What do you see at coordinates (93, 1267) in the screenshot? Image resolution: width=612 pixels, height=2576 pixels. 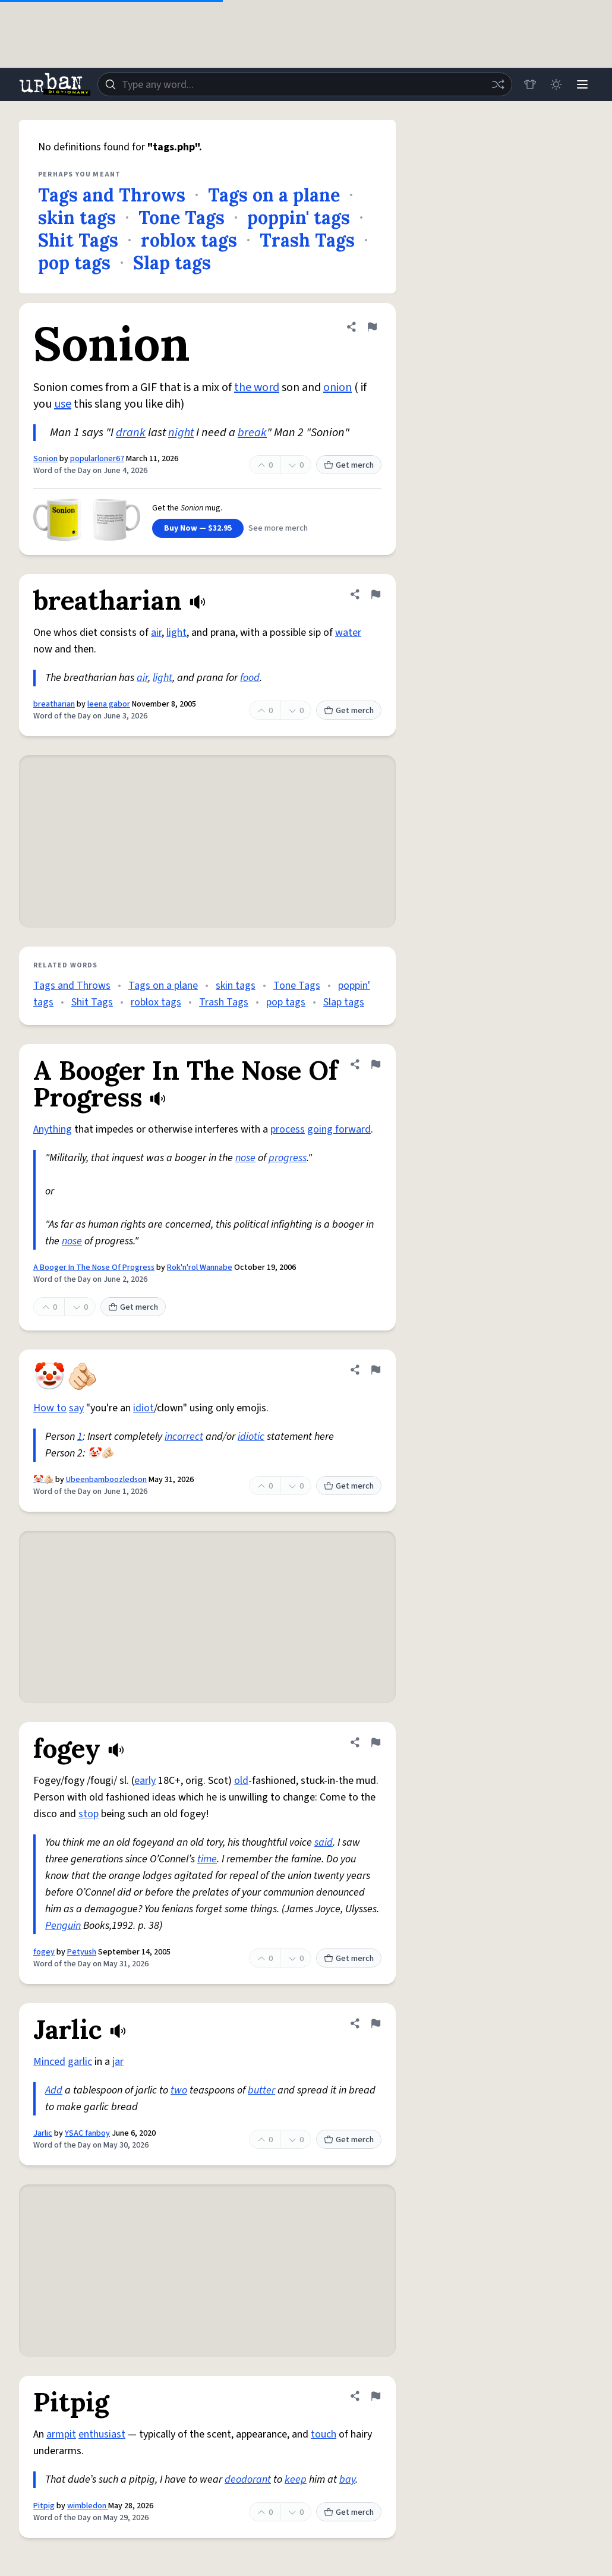 I see `A Booger In The Nose Of Progress` at bounding box center [93, 1267].